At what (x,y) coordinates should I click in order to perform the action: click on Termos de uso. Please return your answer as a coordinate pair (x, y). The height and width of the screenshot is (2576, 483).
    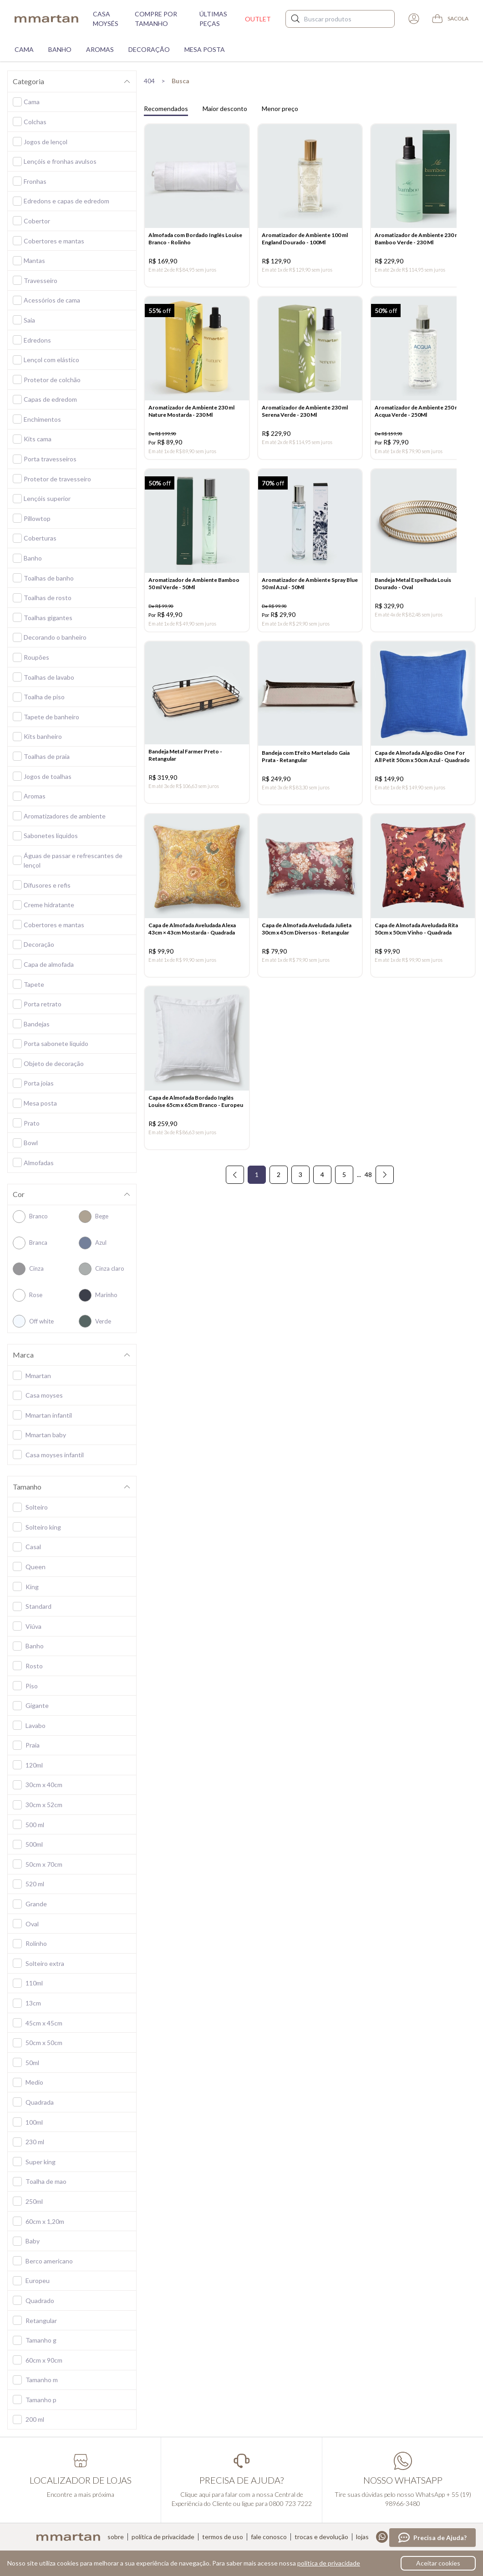
    Looking at the image, I should click on (222, 2537).